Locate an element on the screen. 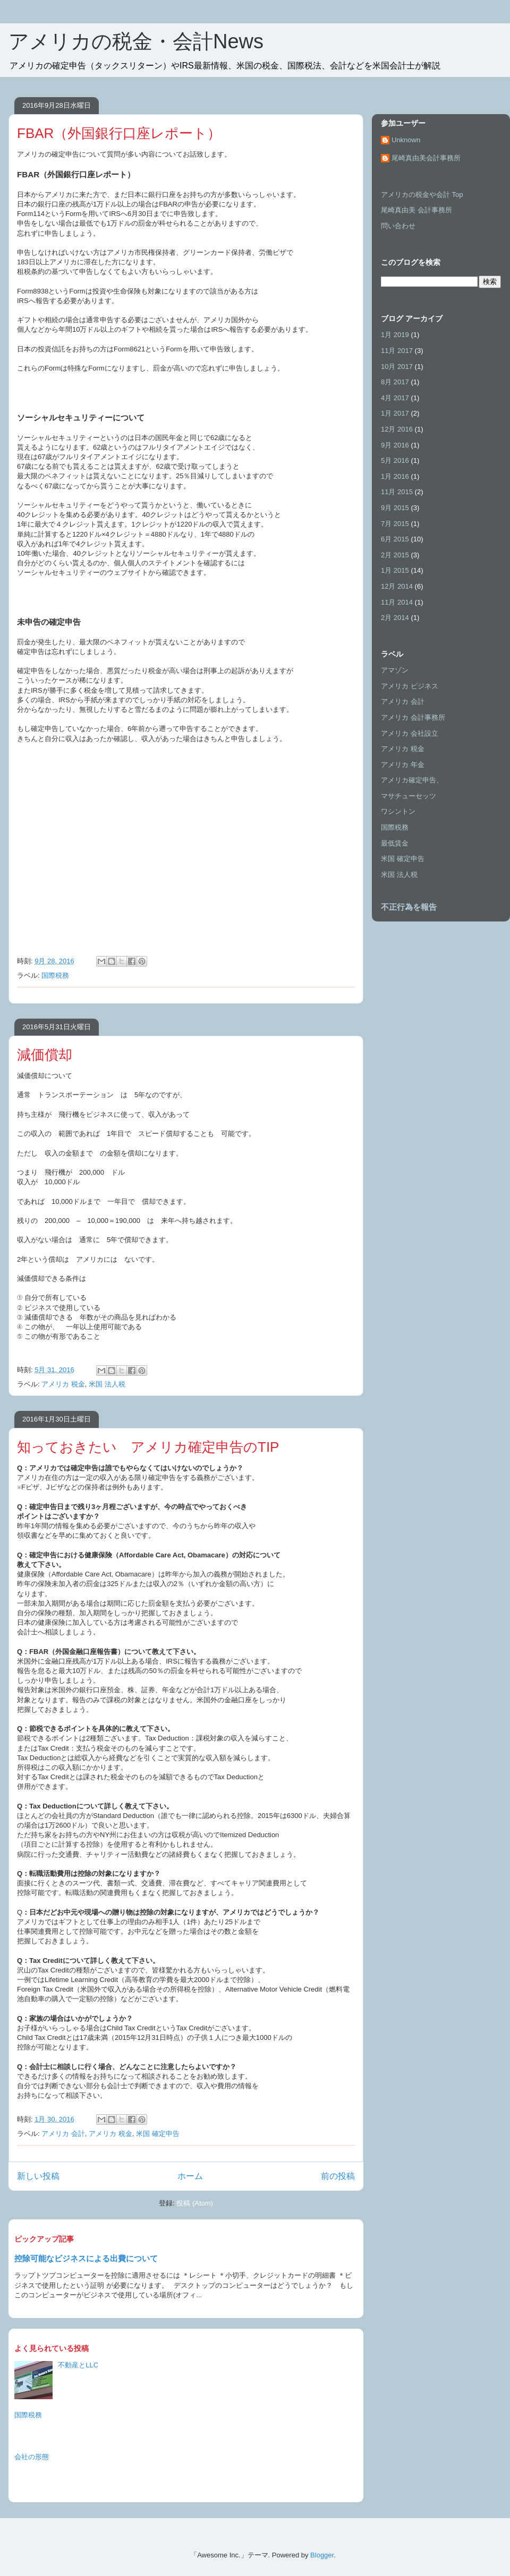  ホーム is located at coordinates (190, 2176).